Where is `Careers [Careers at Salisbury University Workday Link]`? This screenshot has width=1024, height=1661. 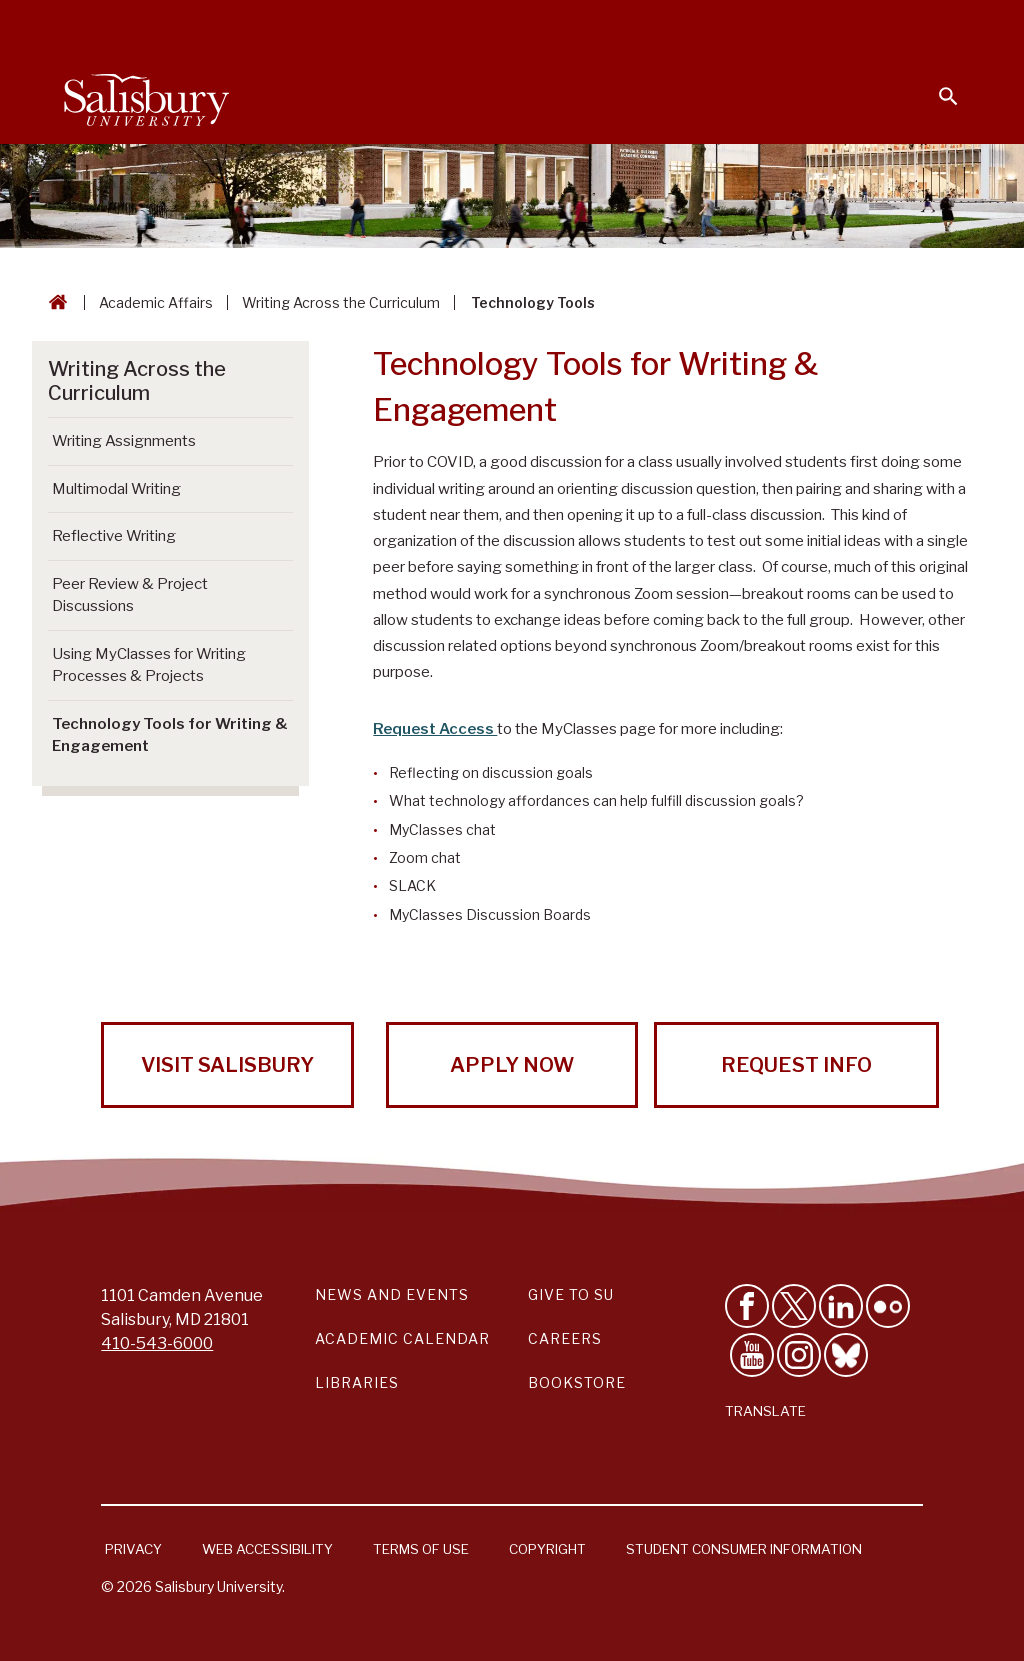 Careers [Careers at Salisbury University Workday Link] is located at coordinates (565, 1338).